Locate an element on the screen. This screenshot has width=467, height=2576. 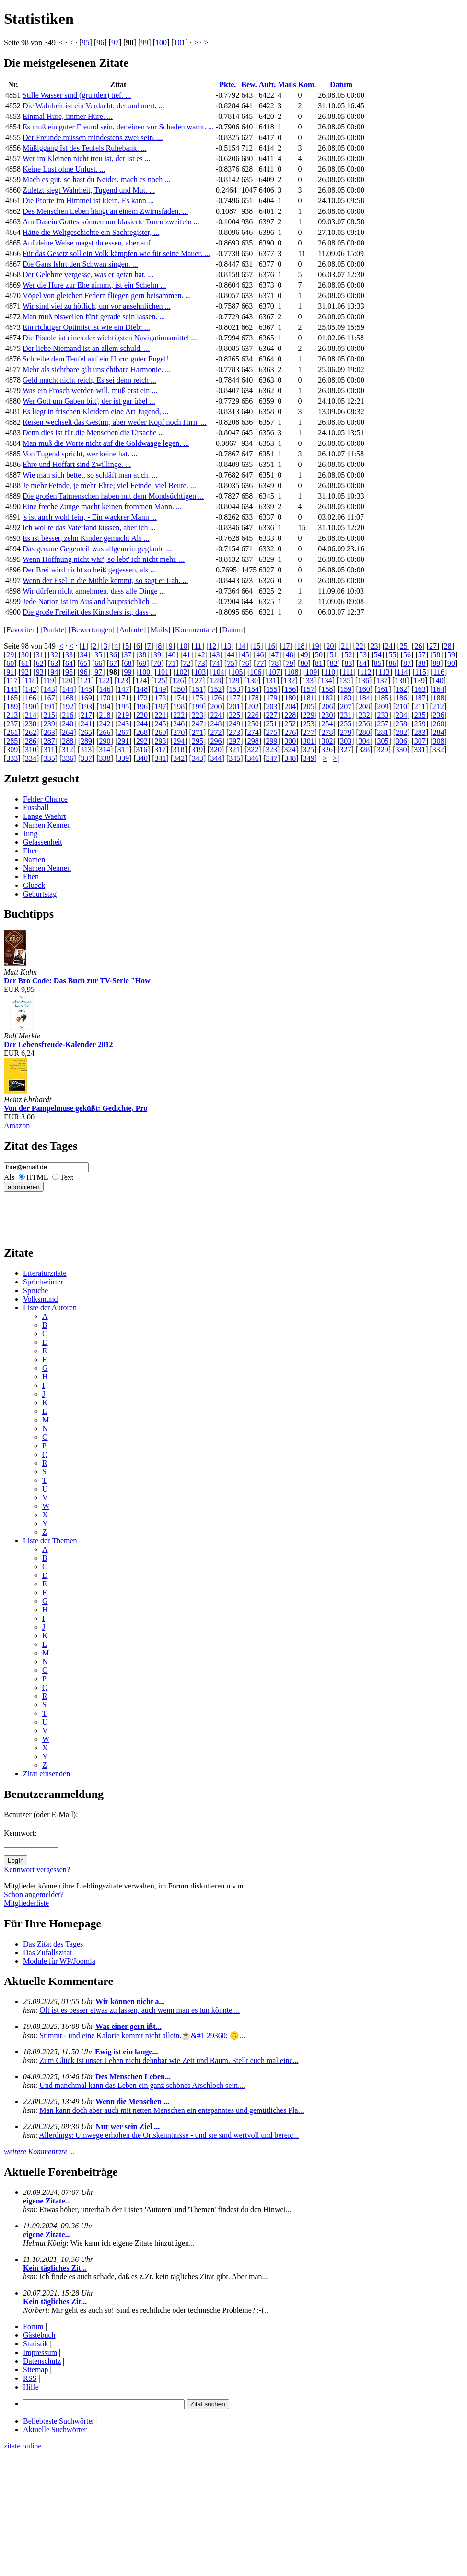
47 is located at coordinates (275, 655).